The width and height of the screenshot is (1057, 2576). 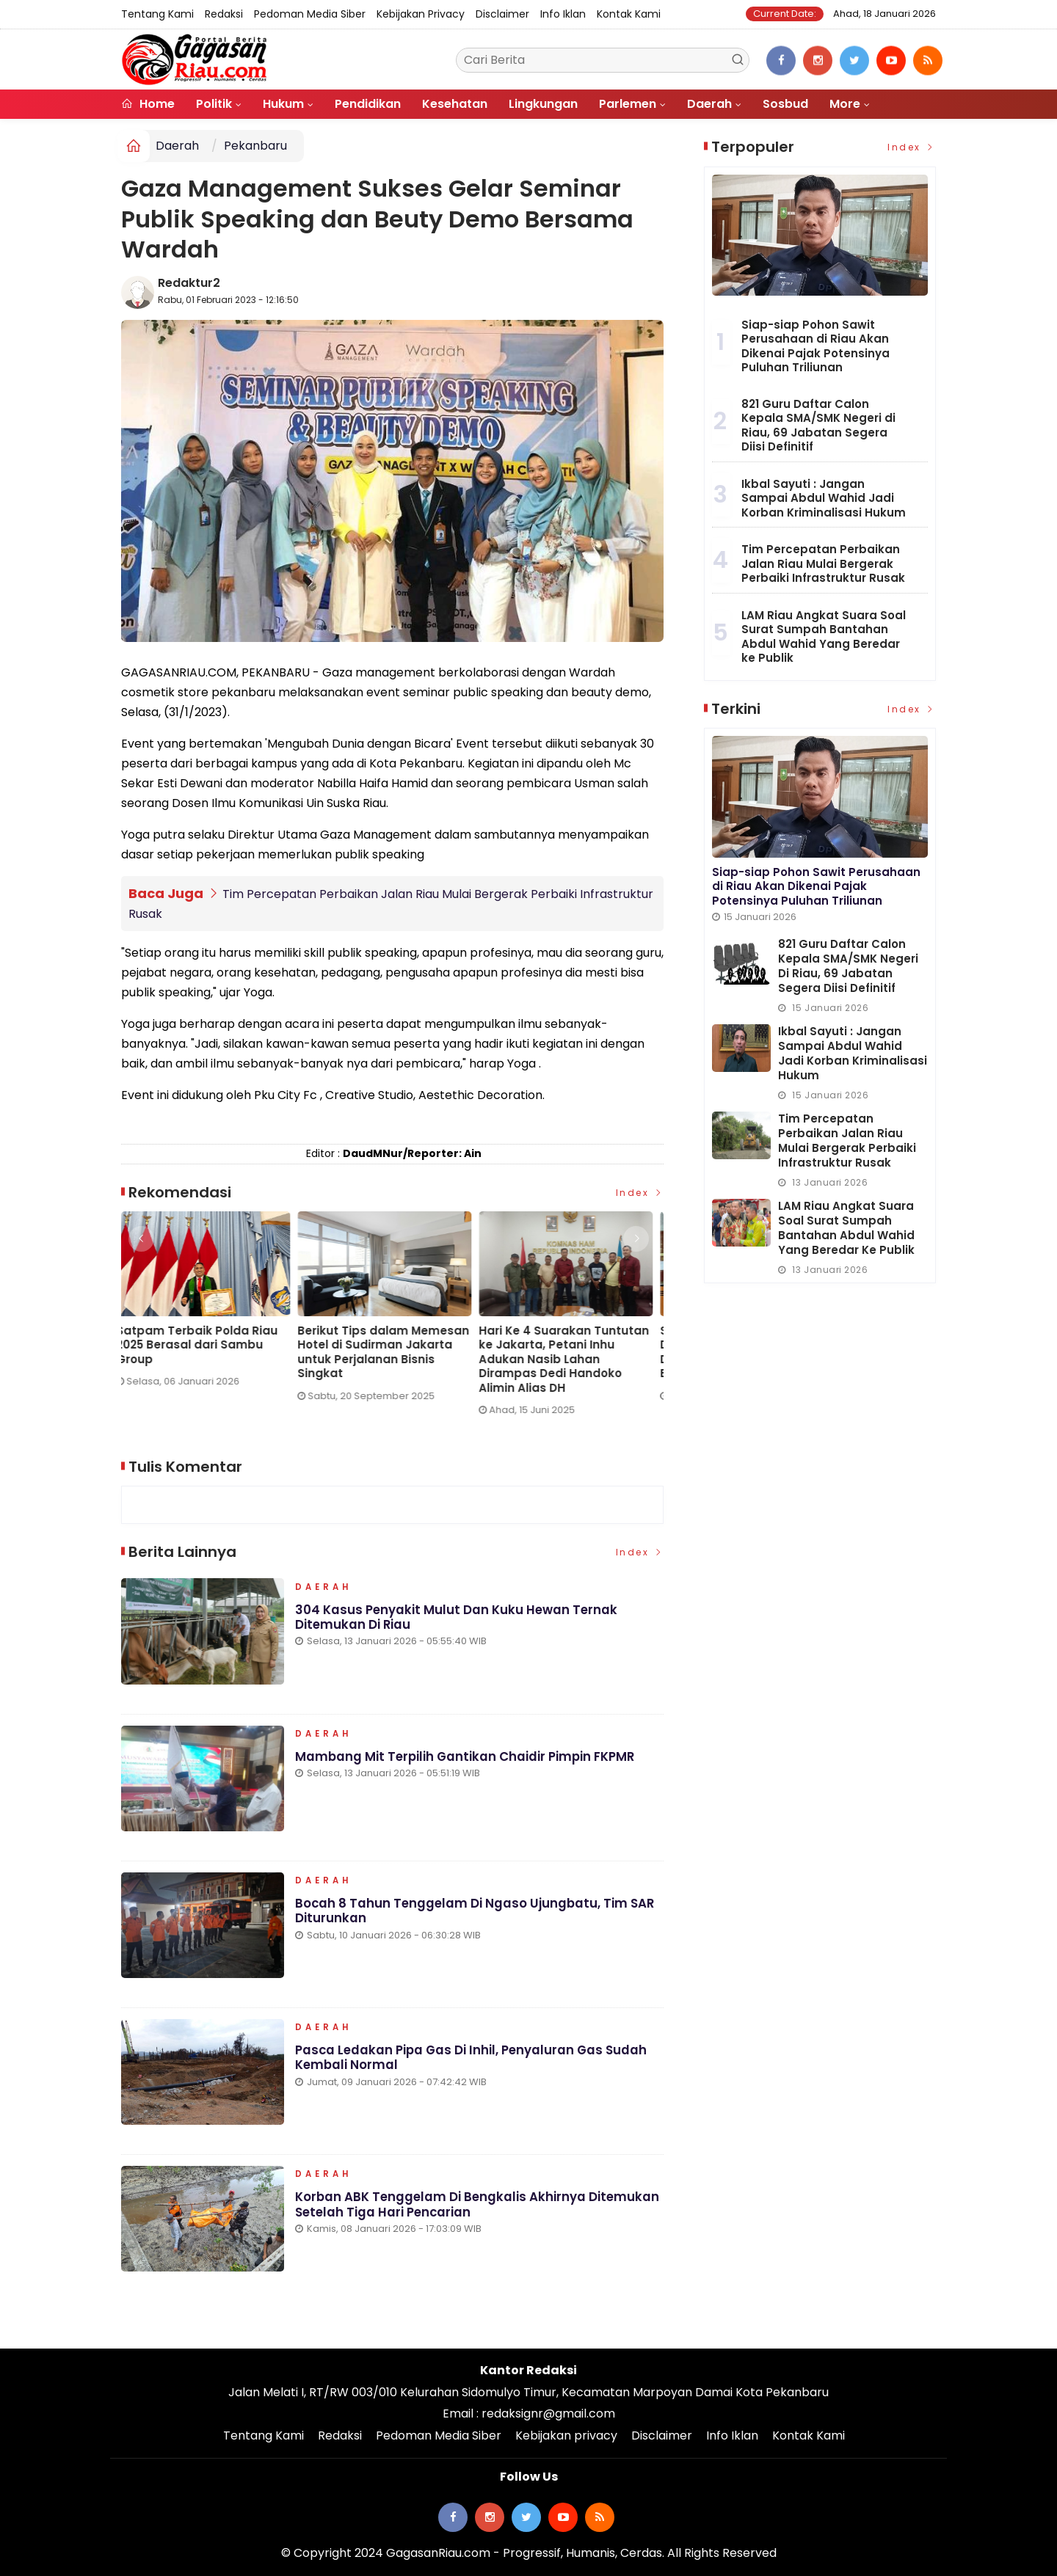 What do you see at coordinates (189, 282) in the screenshot?
I see `Redaktur2` at bounding box center [189, 282].